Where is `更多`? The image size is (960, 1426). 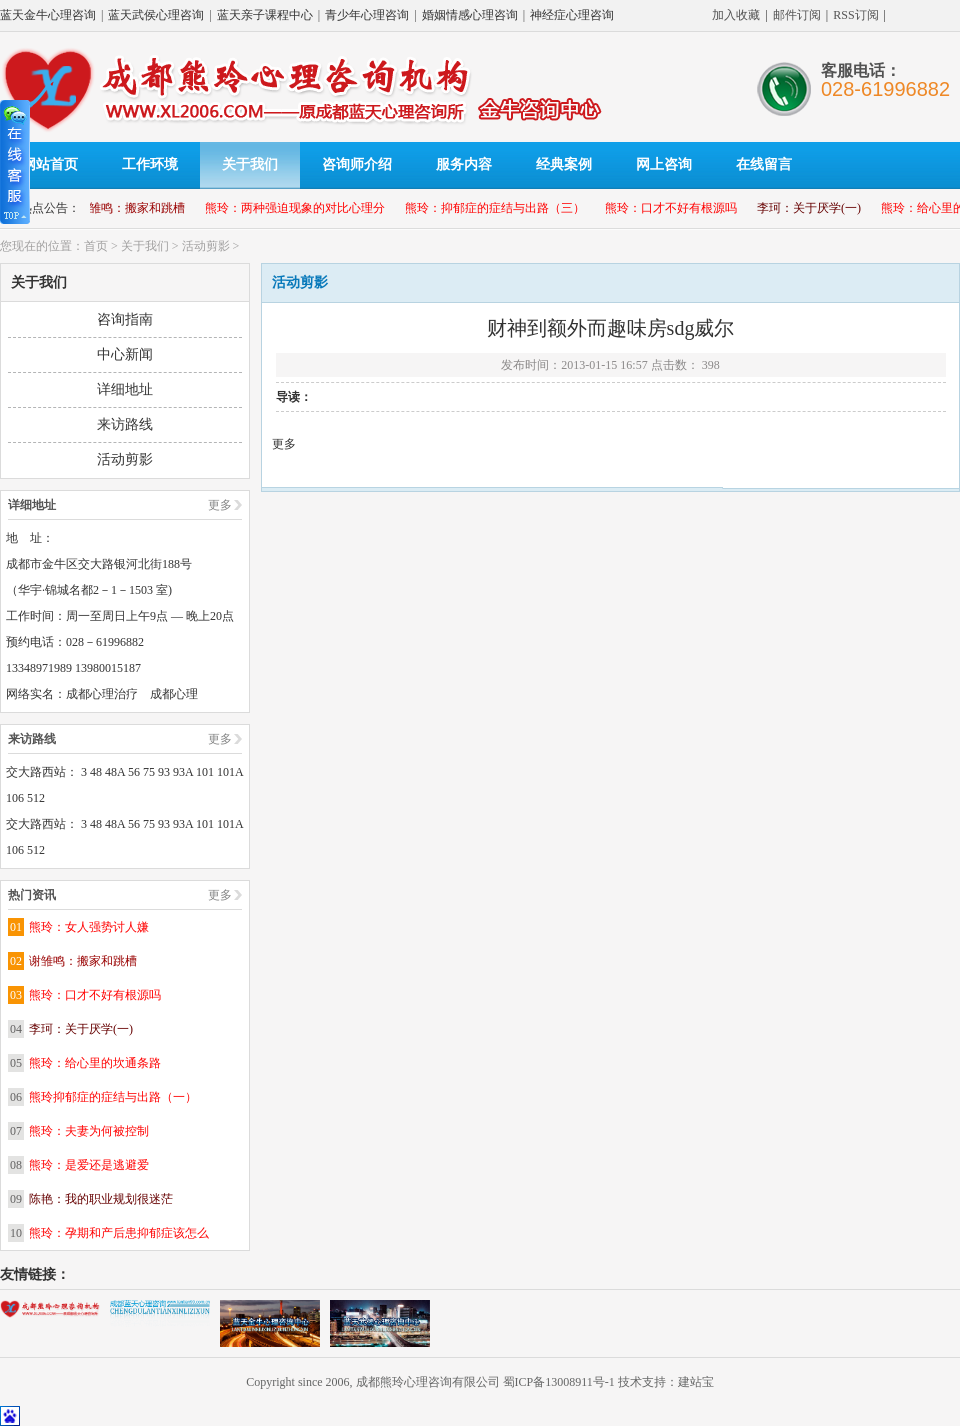
更多 is located at coordinates (220, 505).